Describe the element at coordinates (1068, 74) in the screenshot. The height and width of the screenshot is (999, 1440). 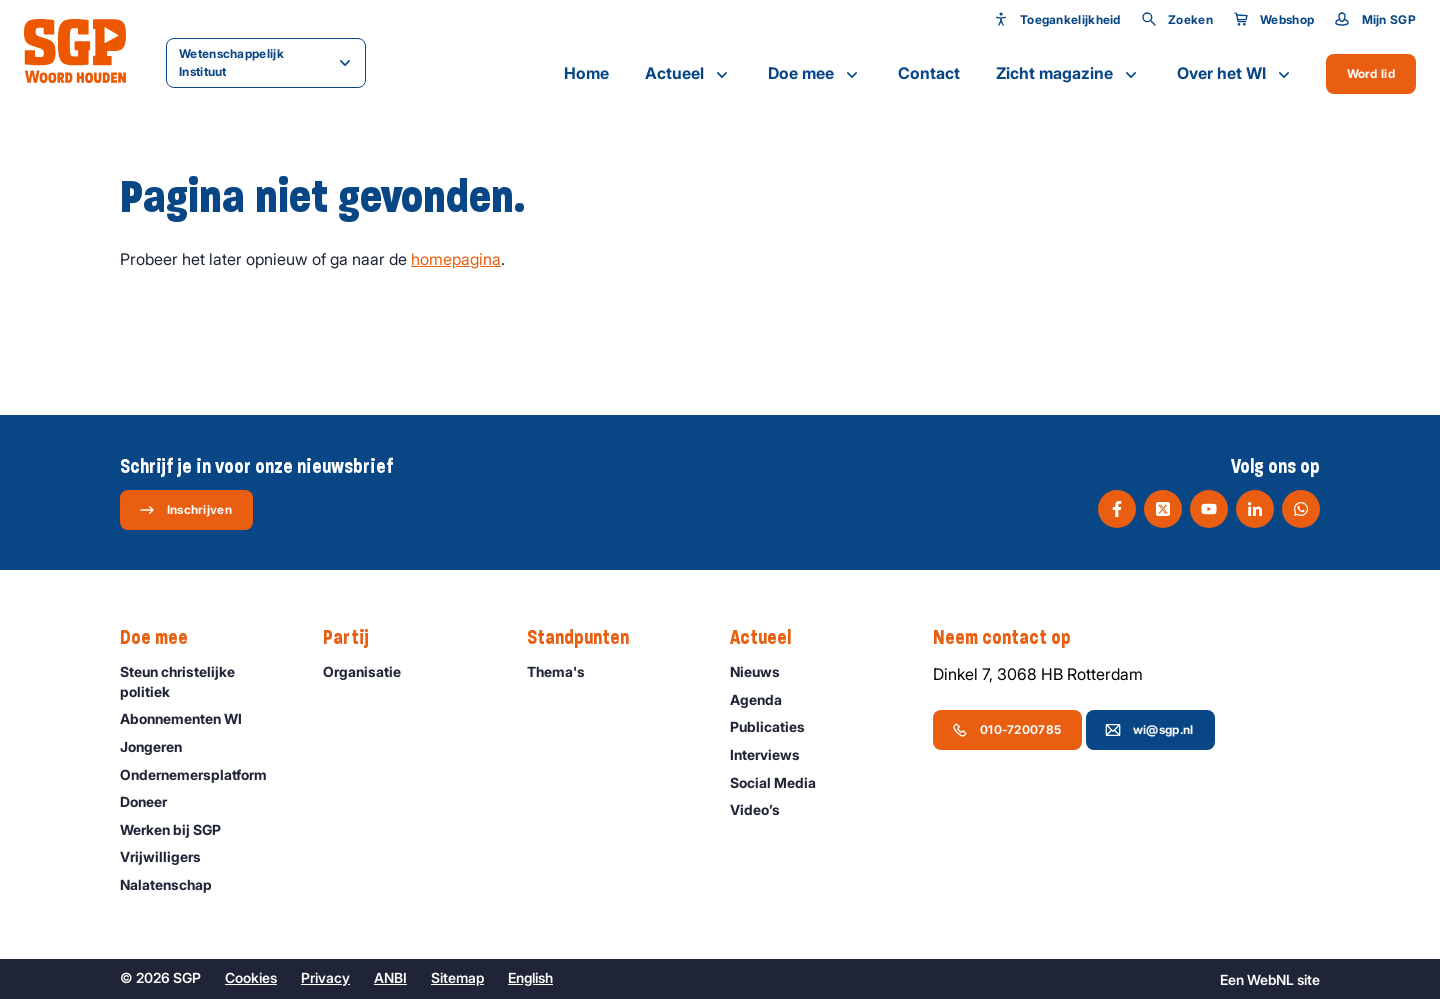
I see `Zicht magazine` at that location.